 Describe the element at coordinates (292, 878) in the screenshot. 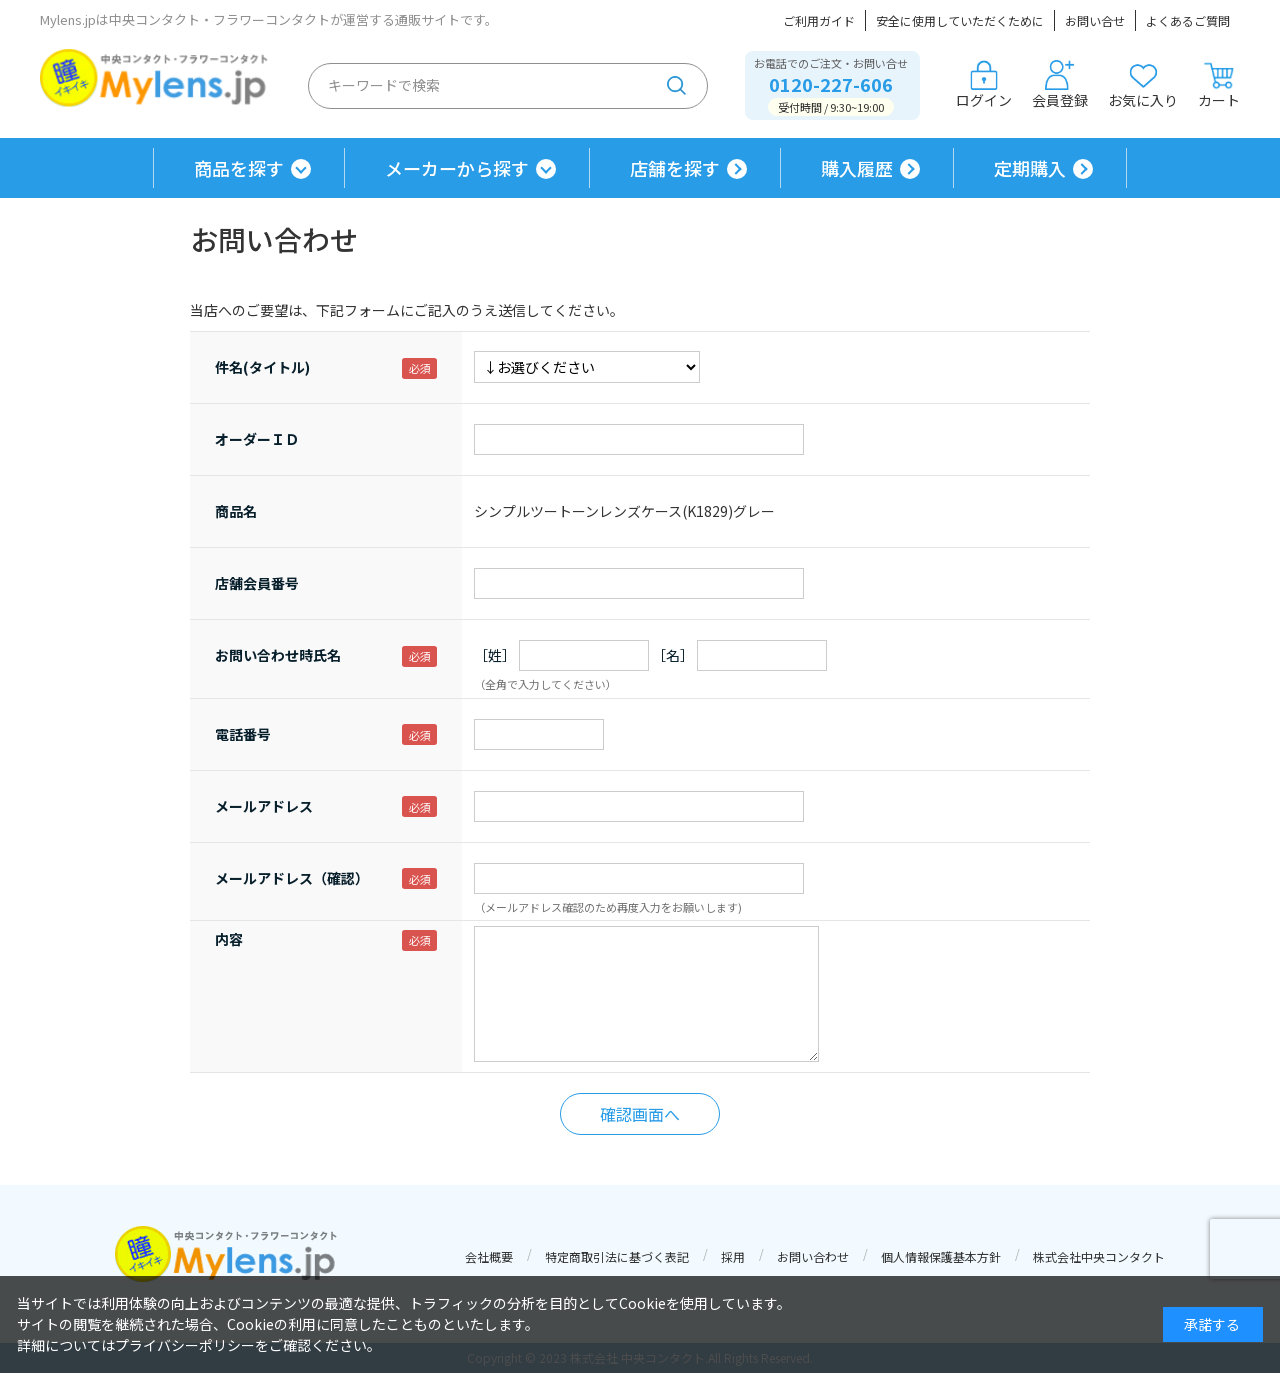

I see `メールアドレス（確認）` at that location.